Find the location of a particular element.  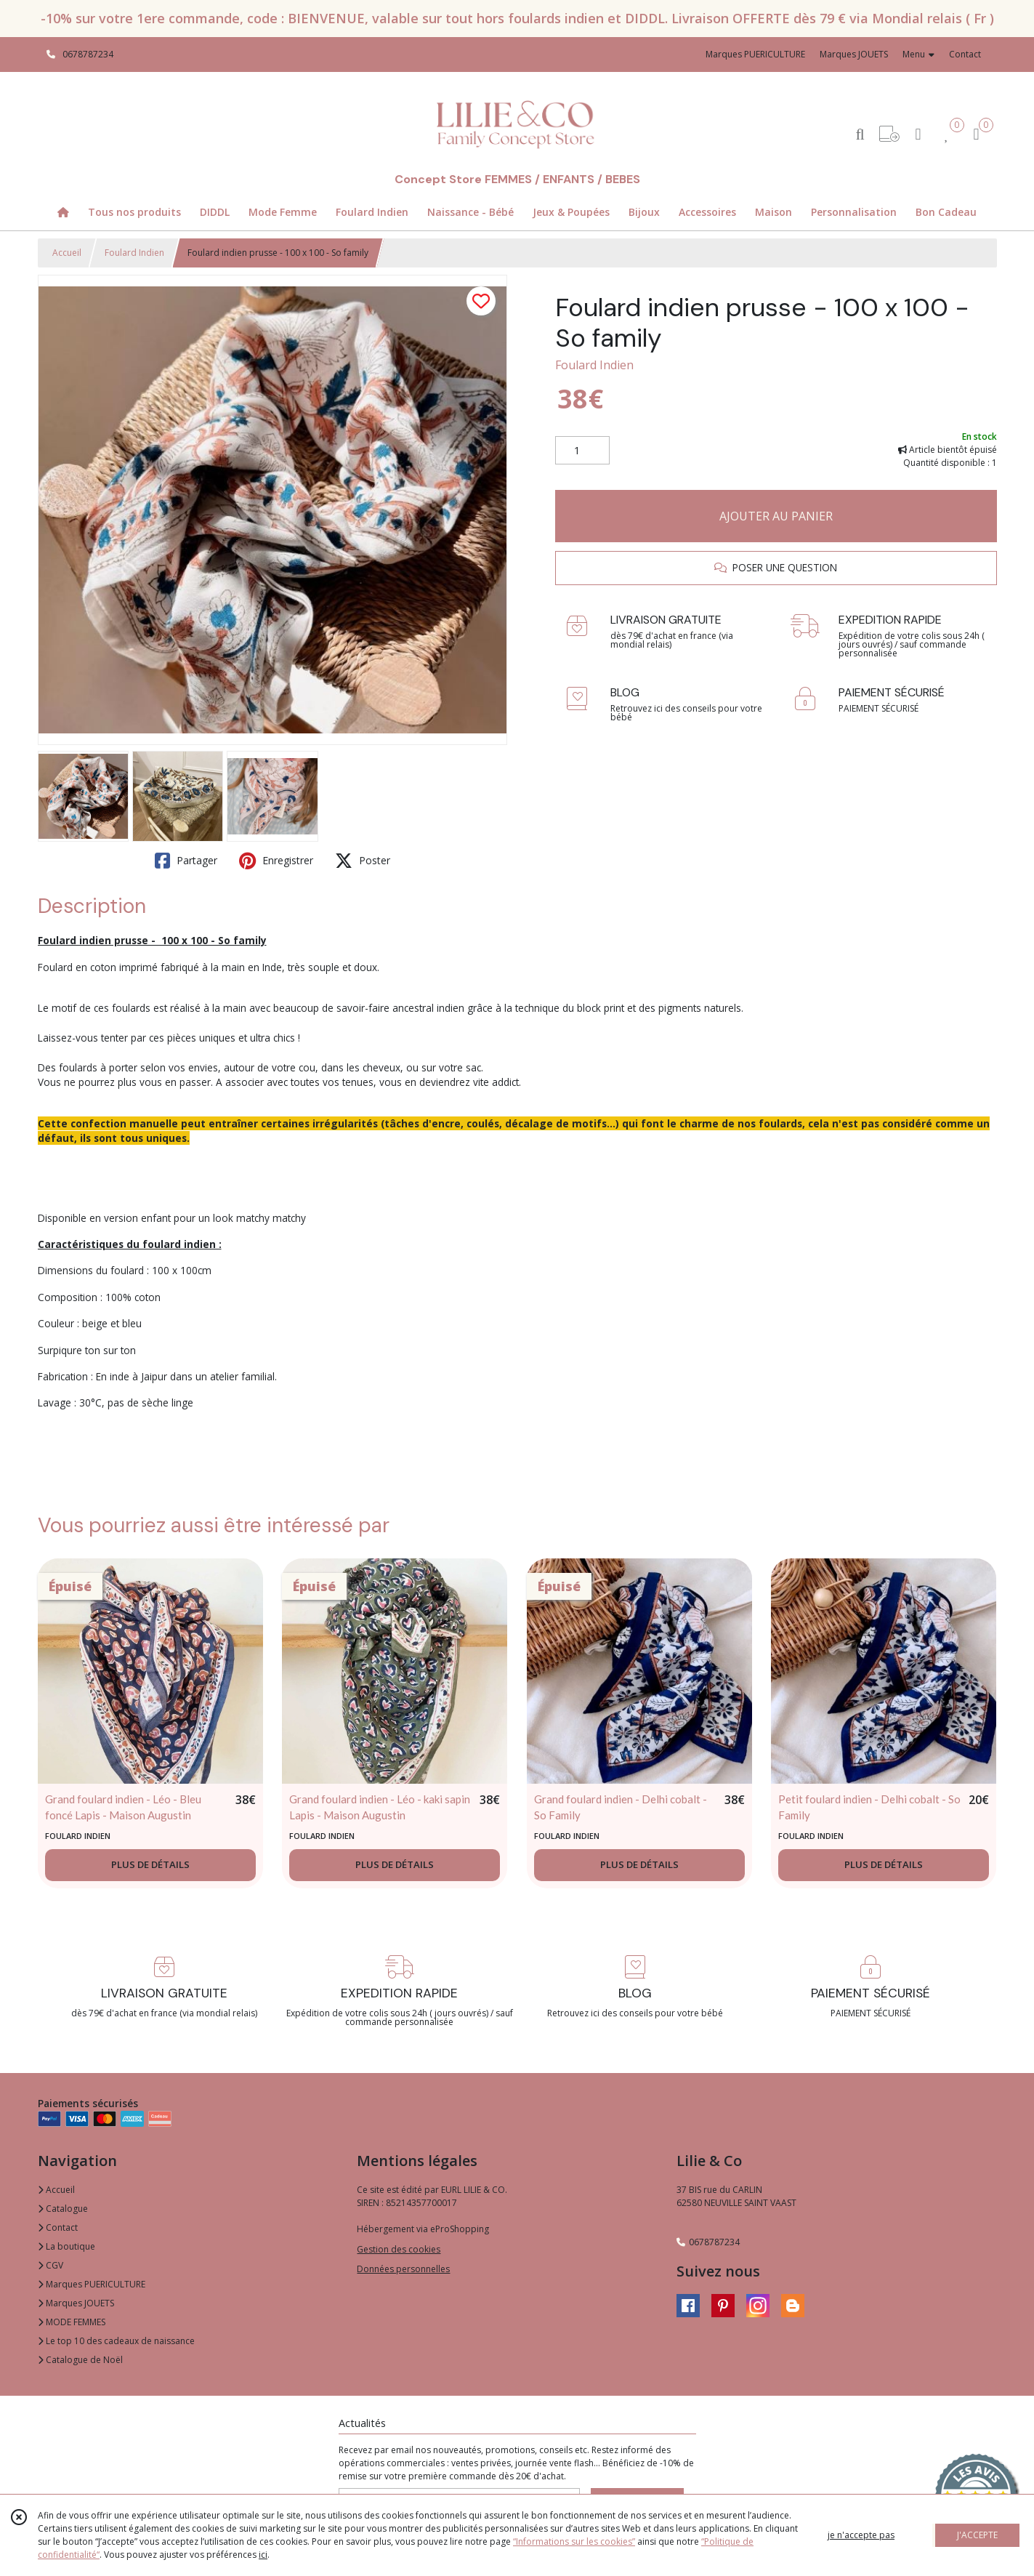

La boutique is located at coordinates (66, 2246).